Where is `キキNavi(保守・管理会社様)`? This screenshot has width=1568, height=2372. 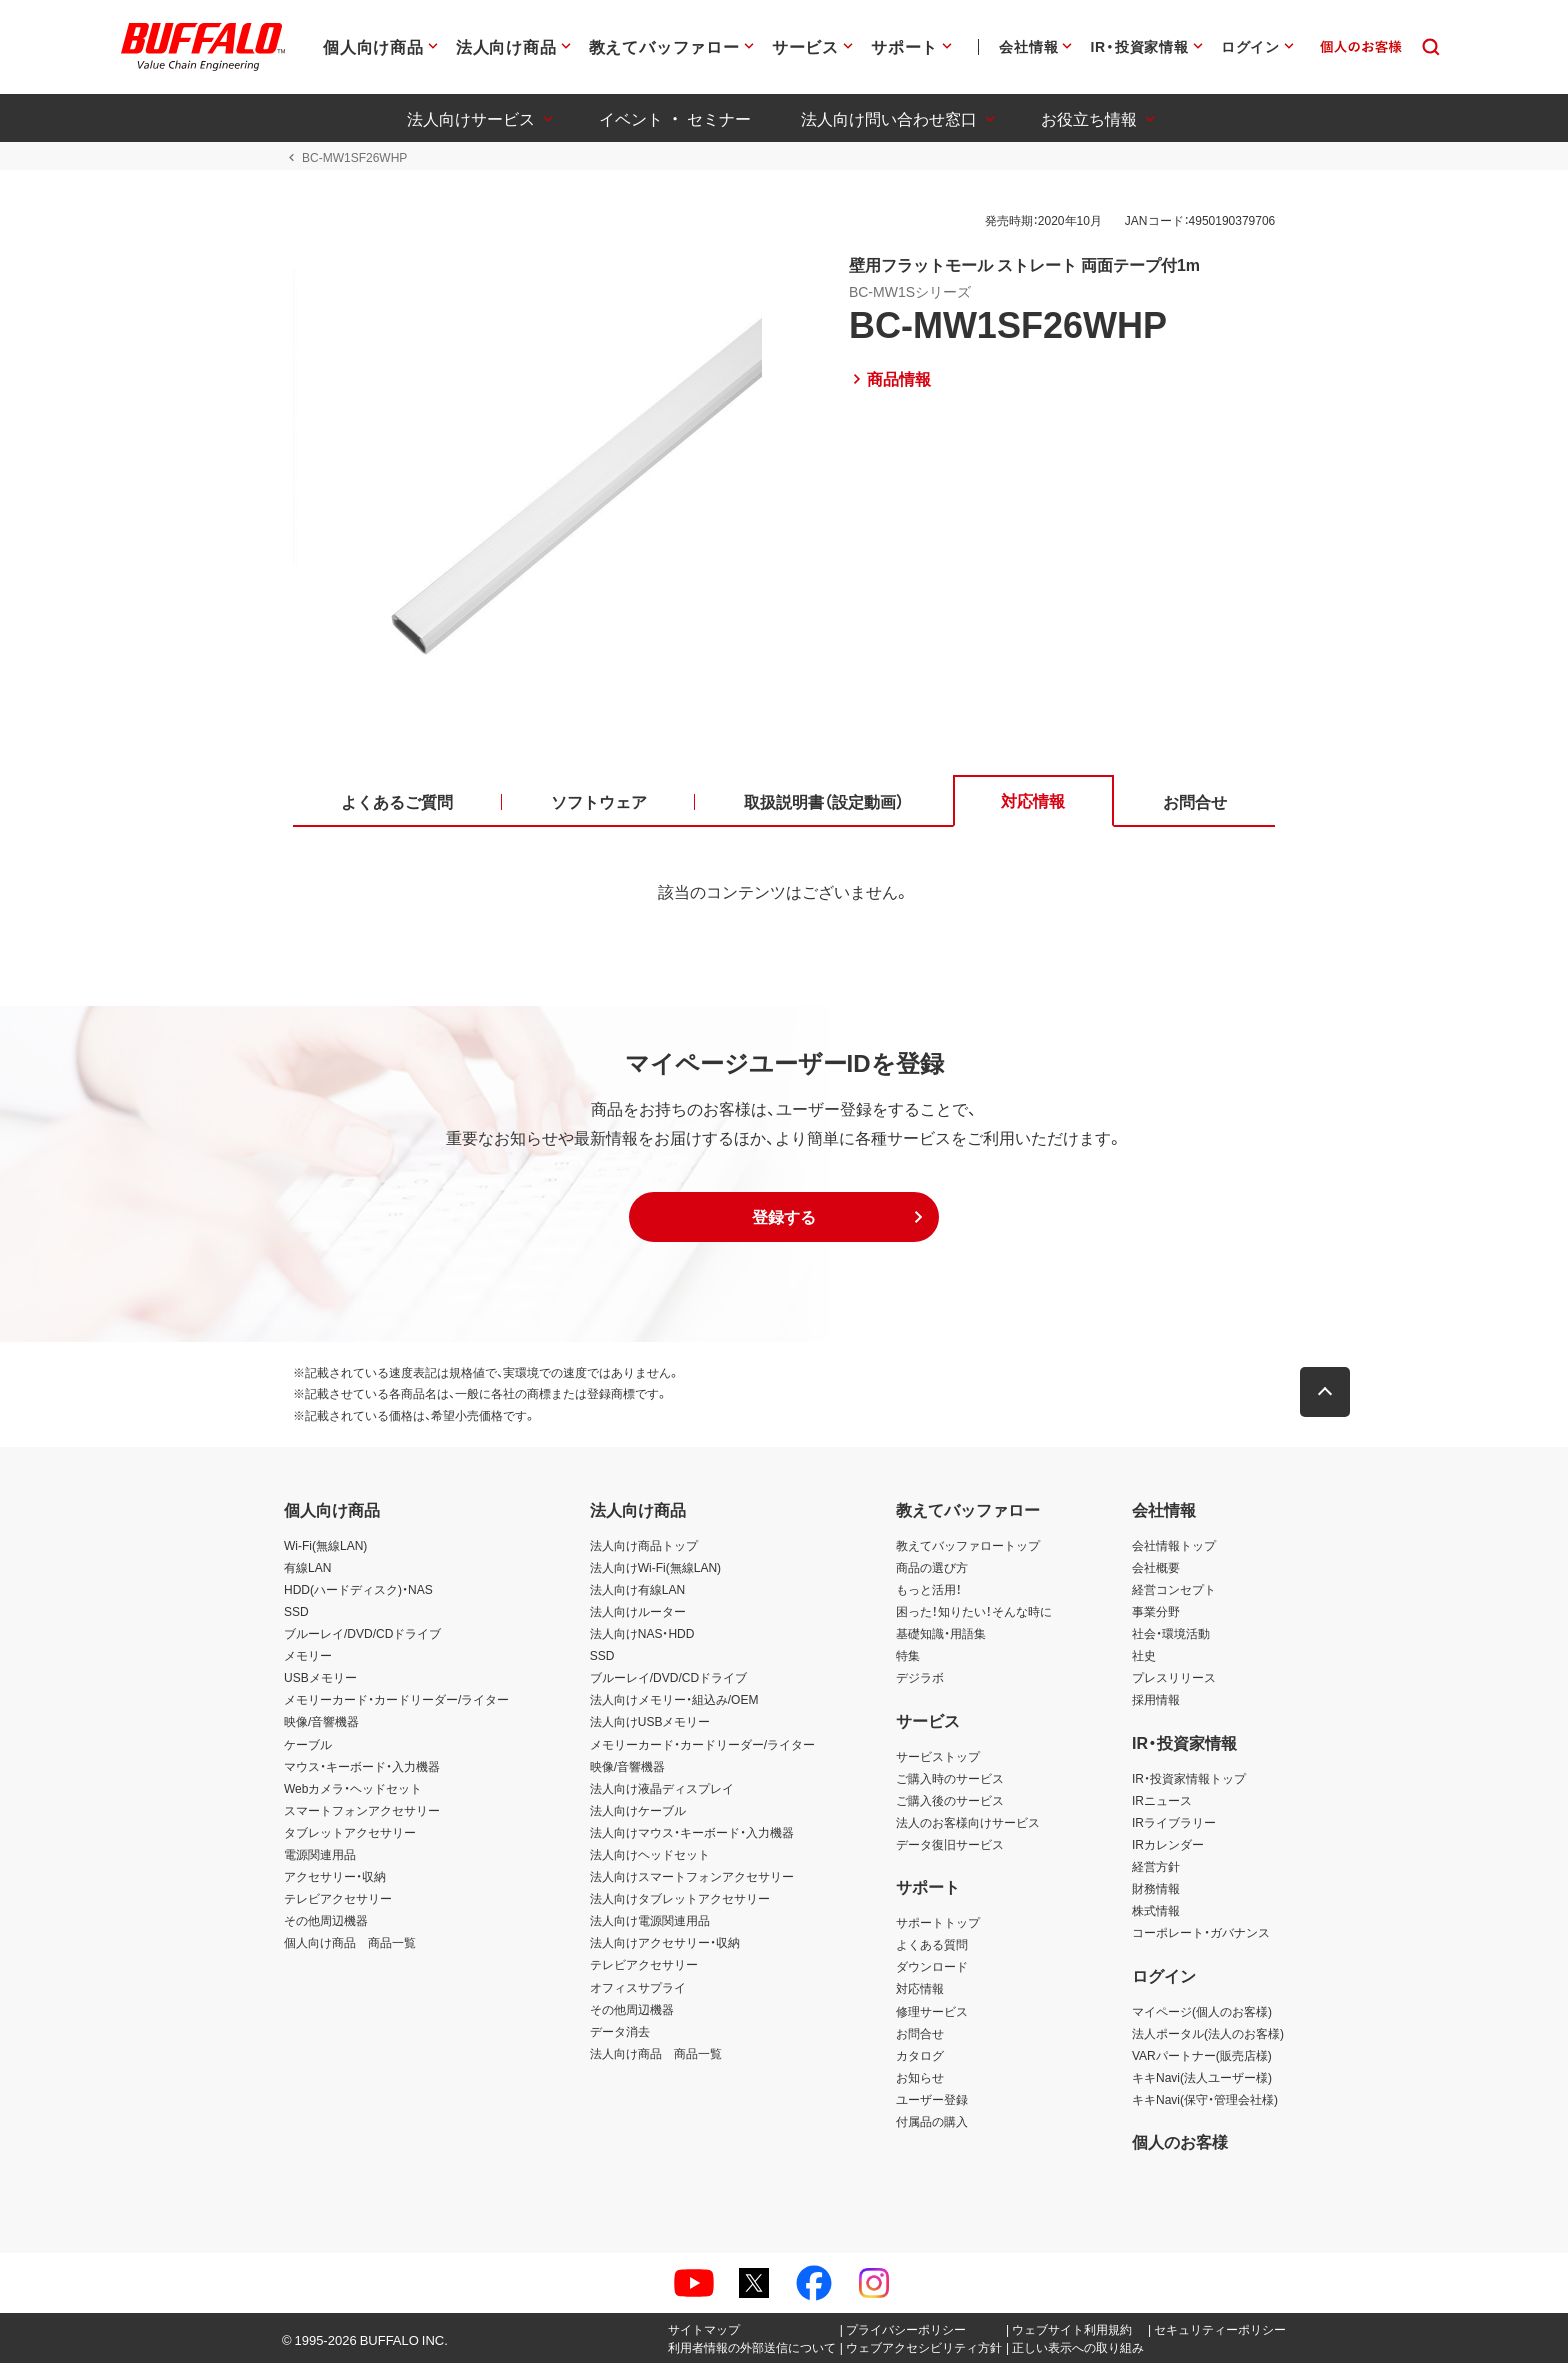
キキNavi(保守・管理会社様) is located at coordinates (1205, 2107).